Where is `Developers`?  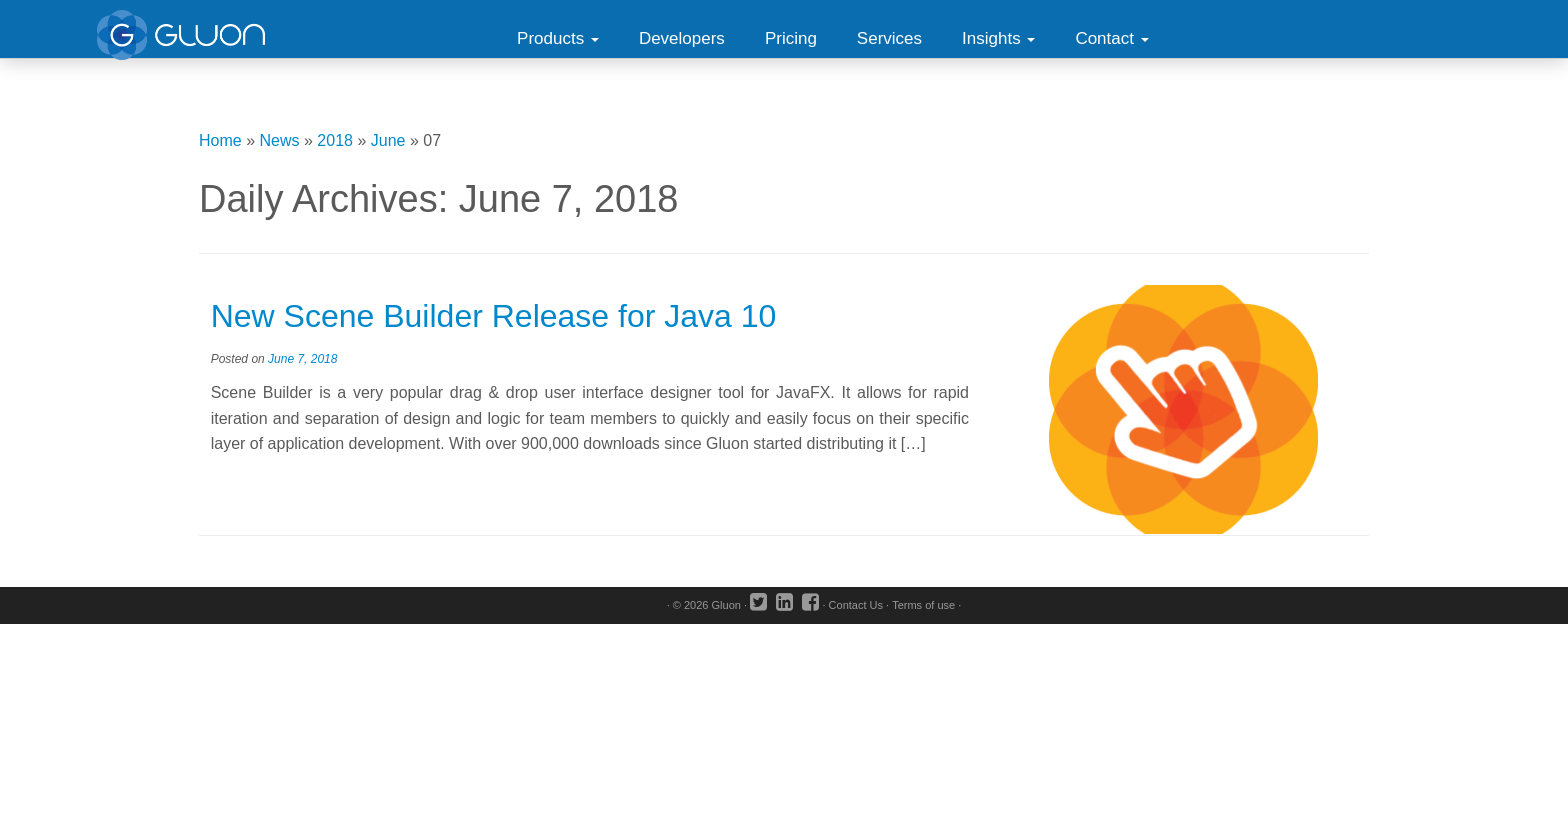
Developers is located at coordinates (682, 38).